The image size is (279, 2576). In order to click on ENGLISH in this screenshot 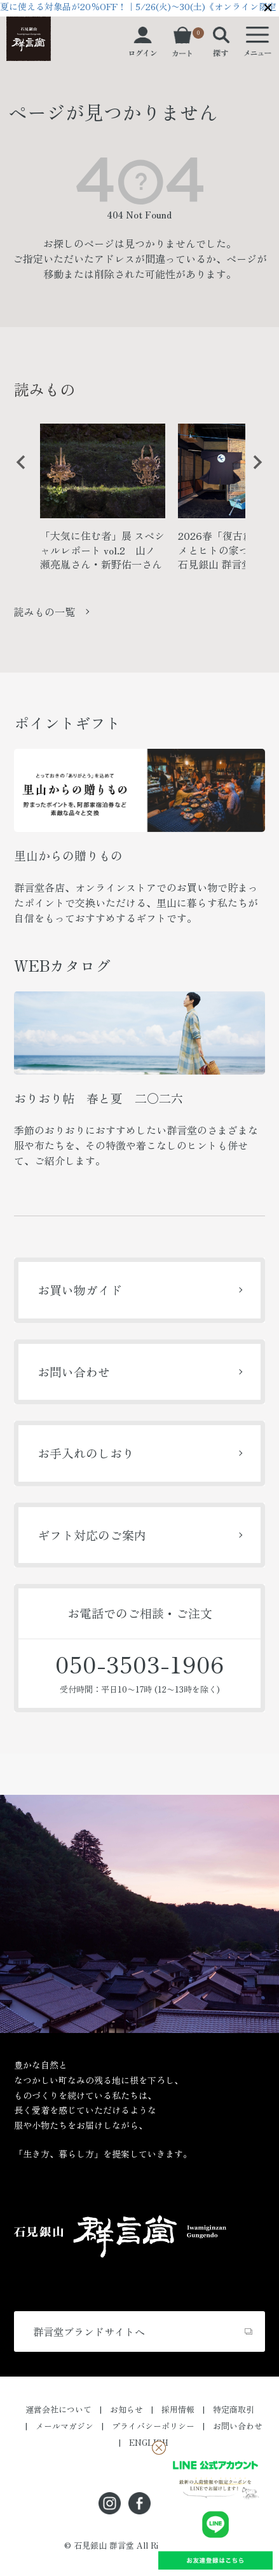, I will do `click(148, 2442)`.